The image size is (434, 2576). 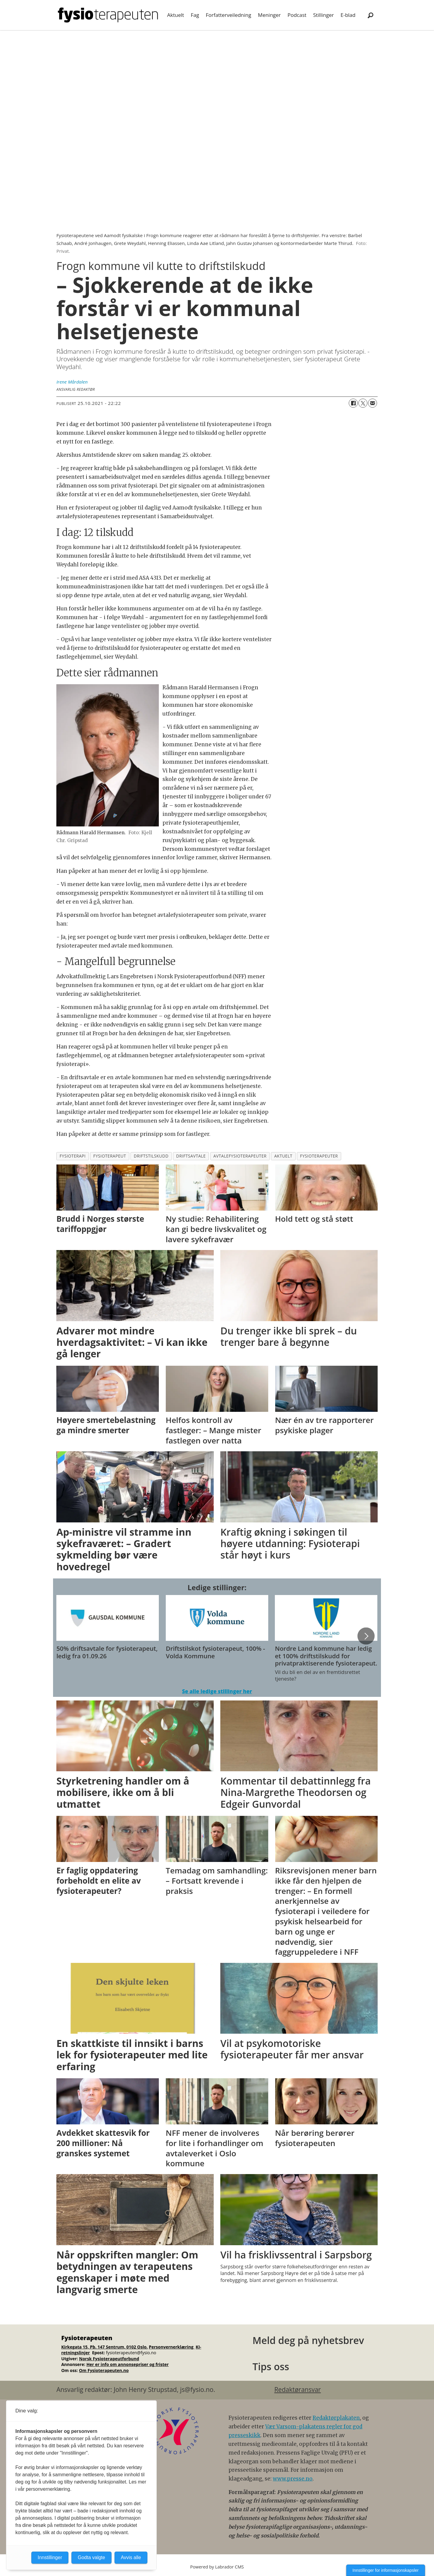 I want to click on Forfatterveiledning, so click(x=228, y=14).